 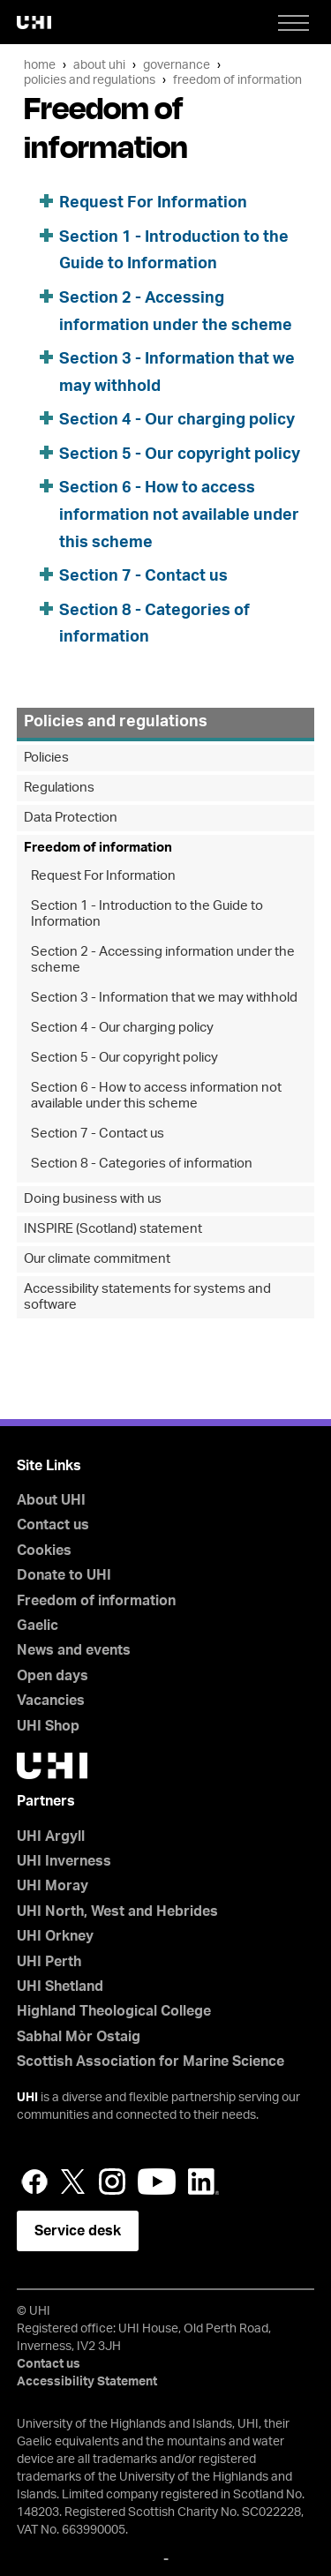 I want to click on Request For Information, so click(x=153, y=203).